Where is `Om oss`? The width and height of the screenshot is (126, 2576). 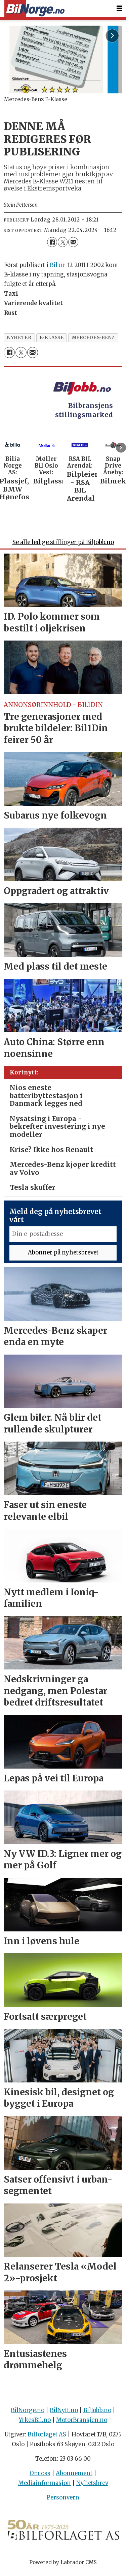
Om oss is located at coordinates (40, 2476).